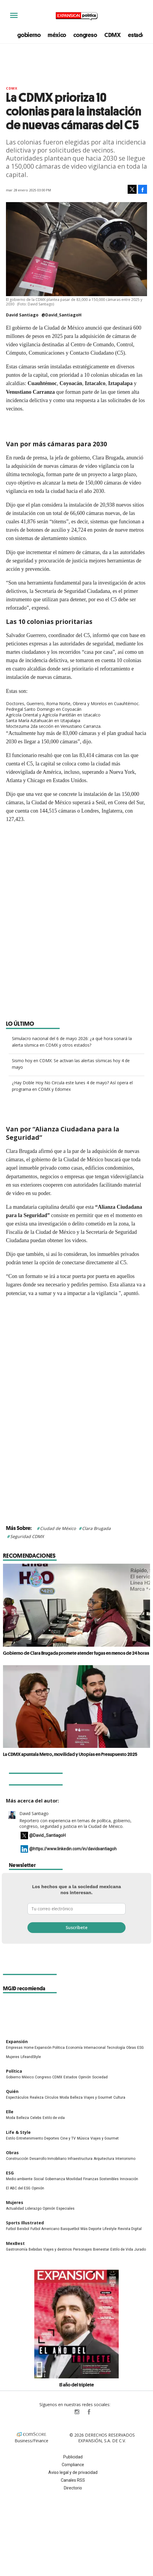  Describe the element at coordinates (11, 2229) in the screenshot. I see `Futbol` at that location.